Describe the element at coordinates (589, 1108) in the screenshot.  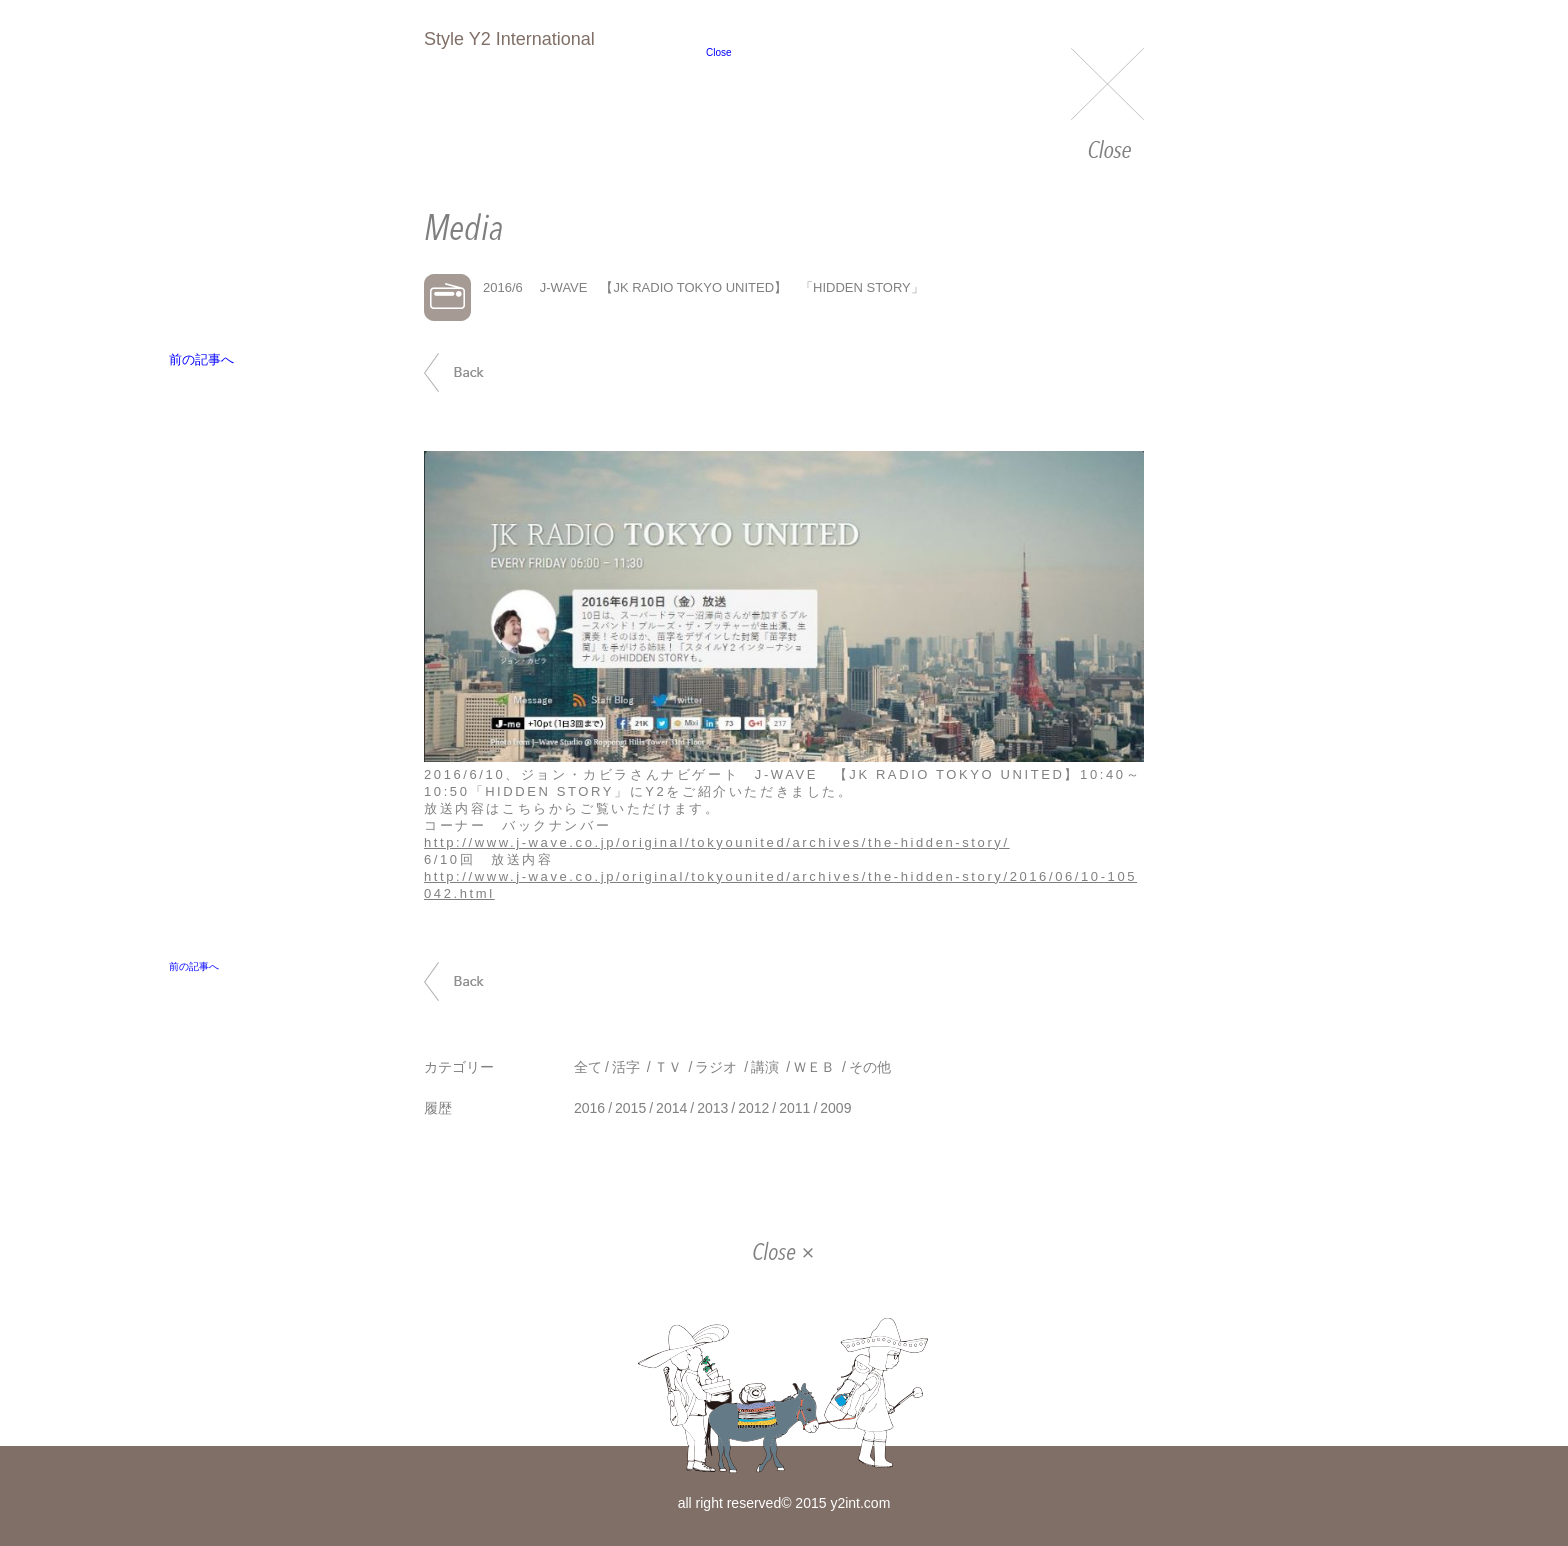
I see `2016` at that location.